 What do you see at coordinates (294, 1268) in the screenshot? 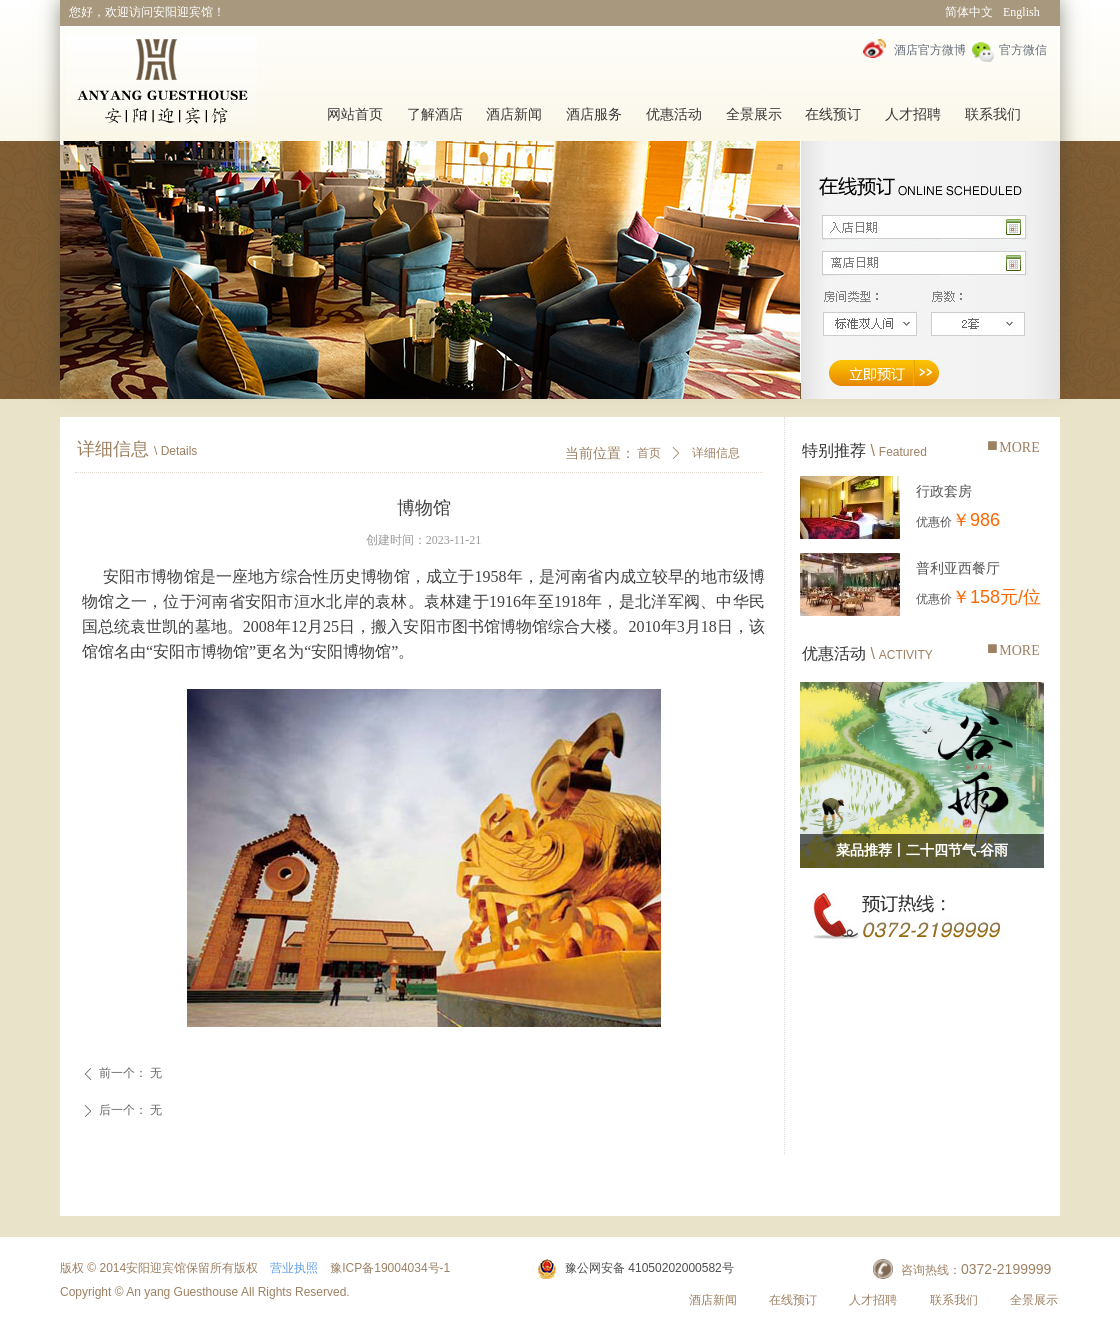
I see `营业执照` at bounding box center [294, 1268].